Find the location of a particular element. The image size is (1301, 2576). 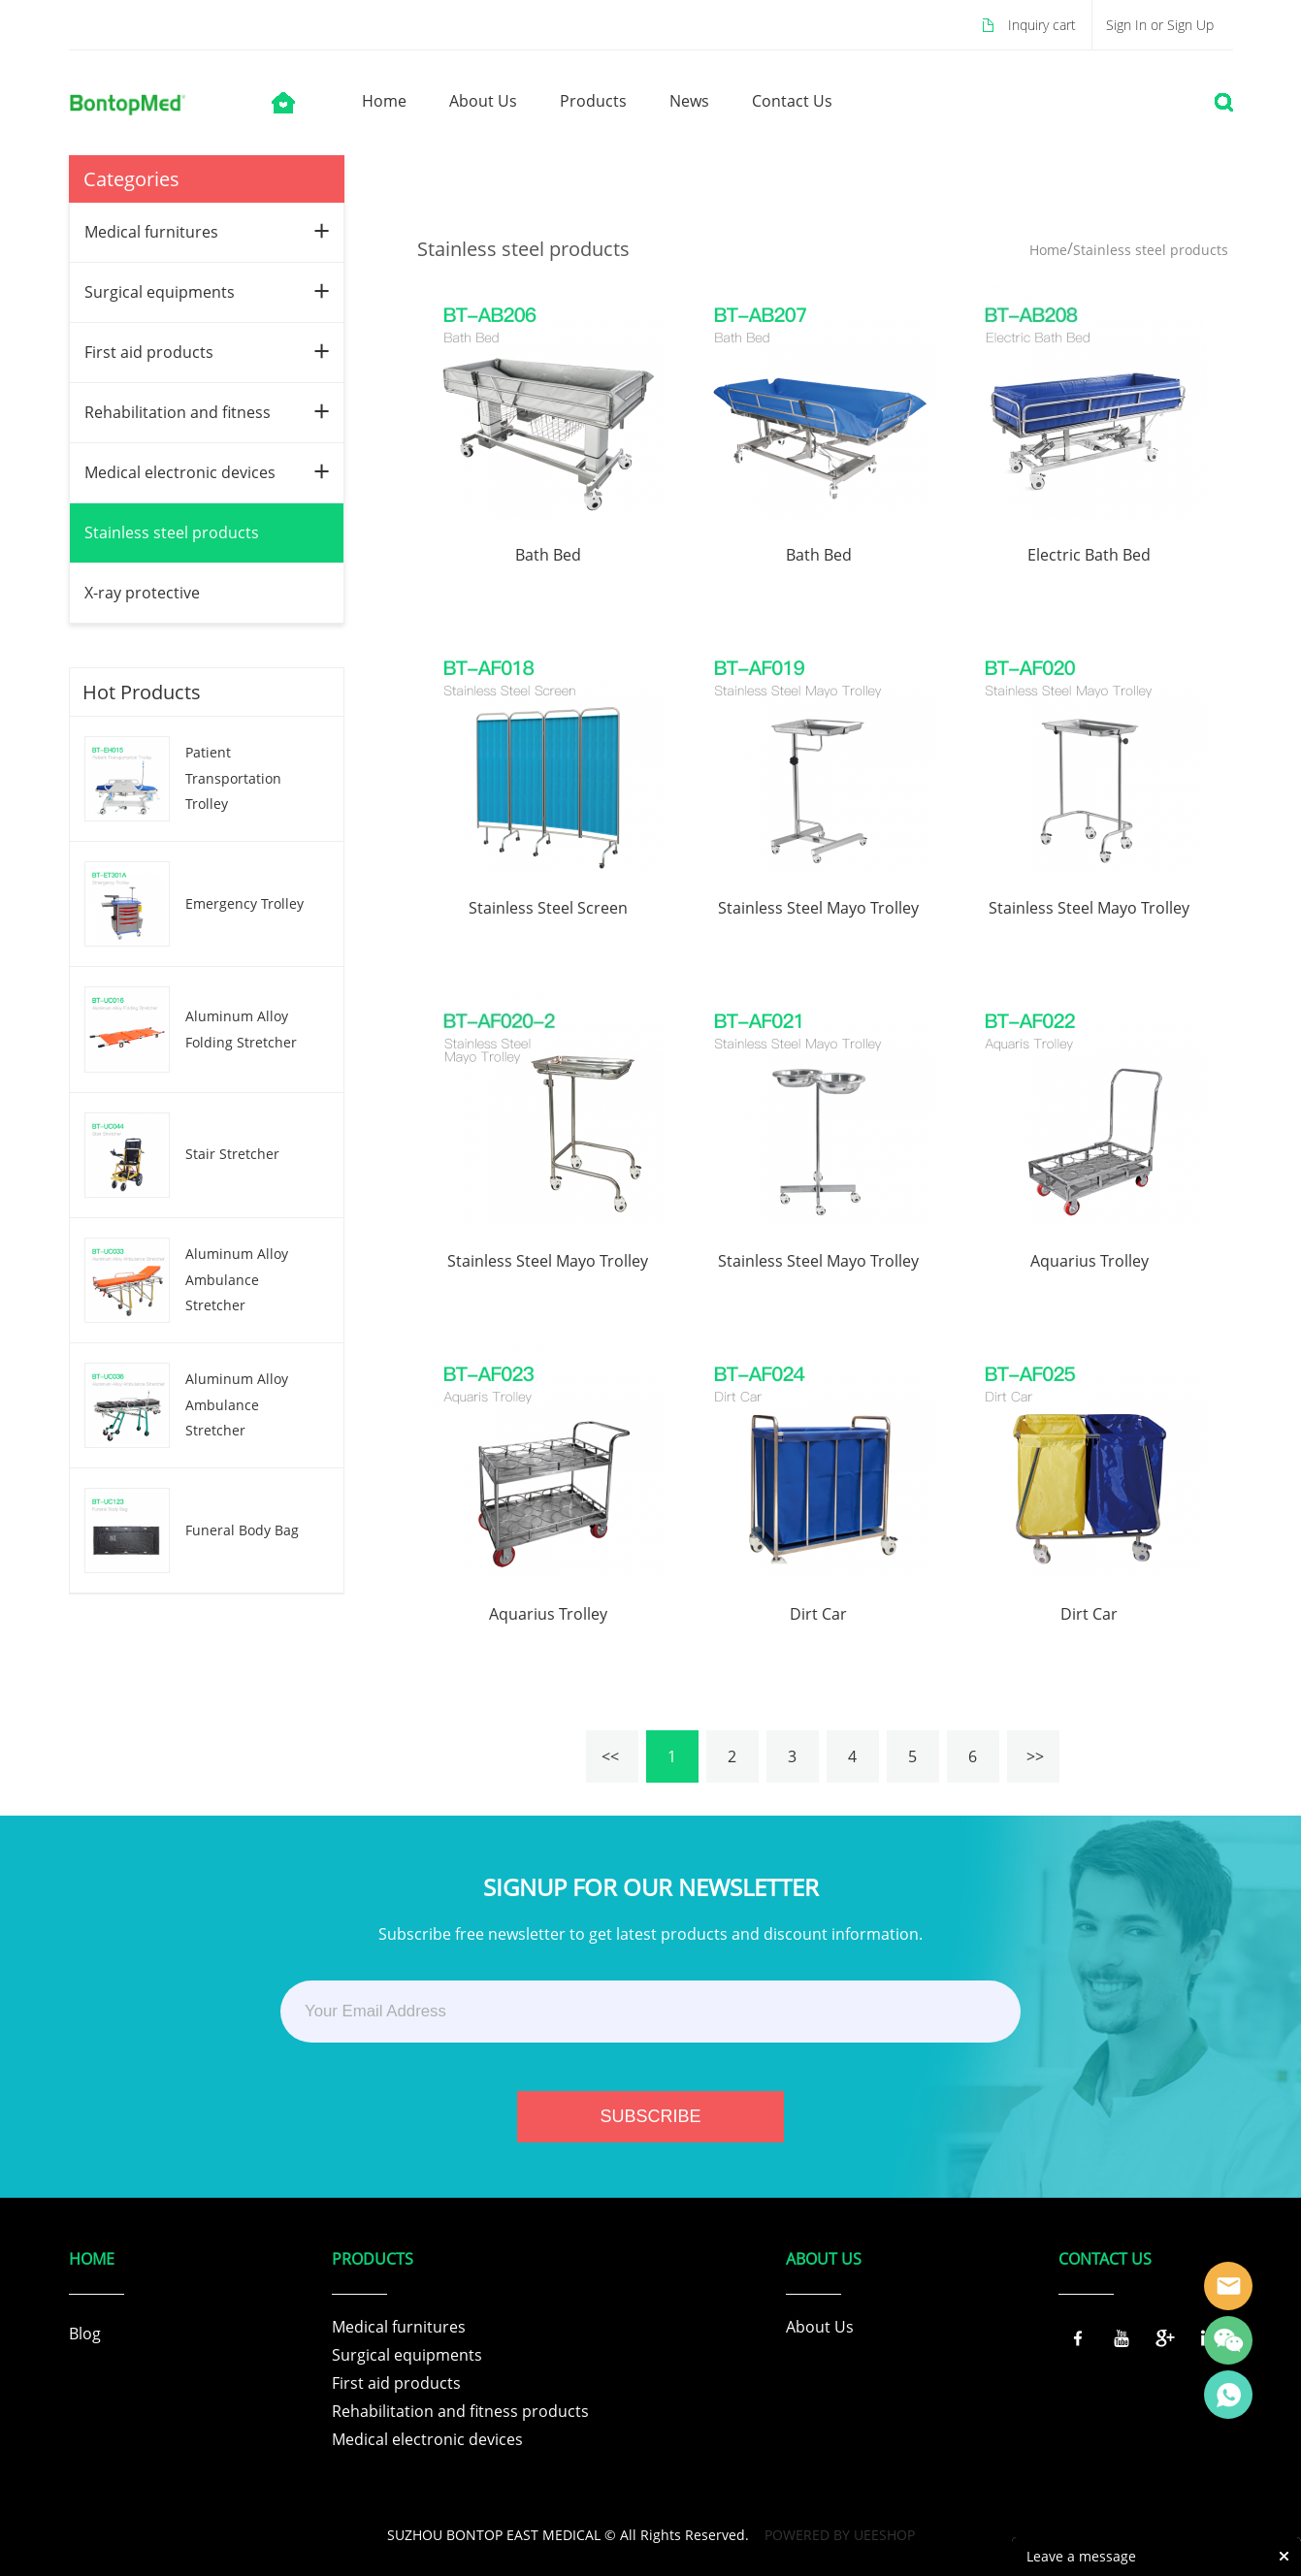

contact us is located at coordinates (792, 101).